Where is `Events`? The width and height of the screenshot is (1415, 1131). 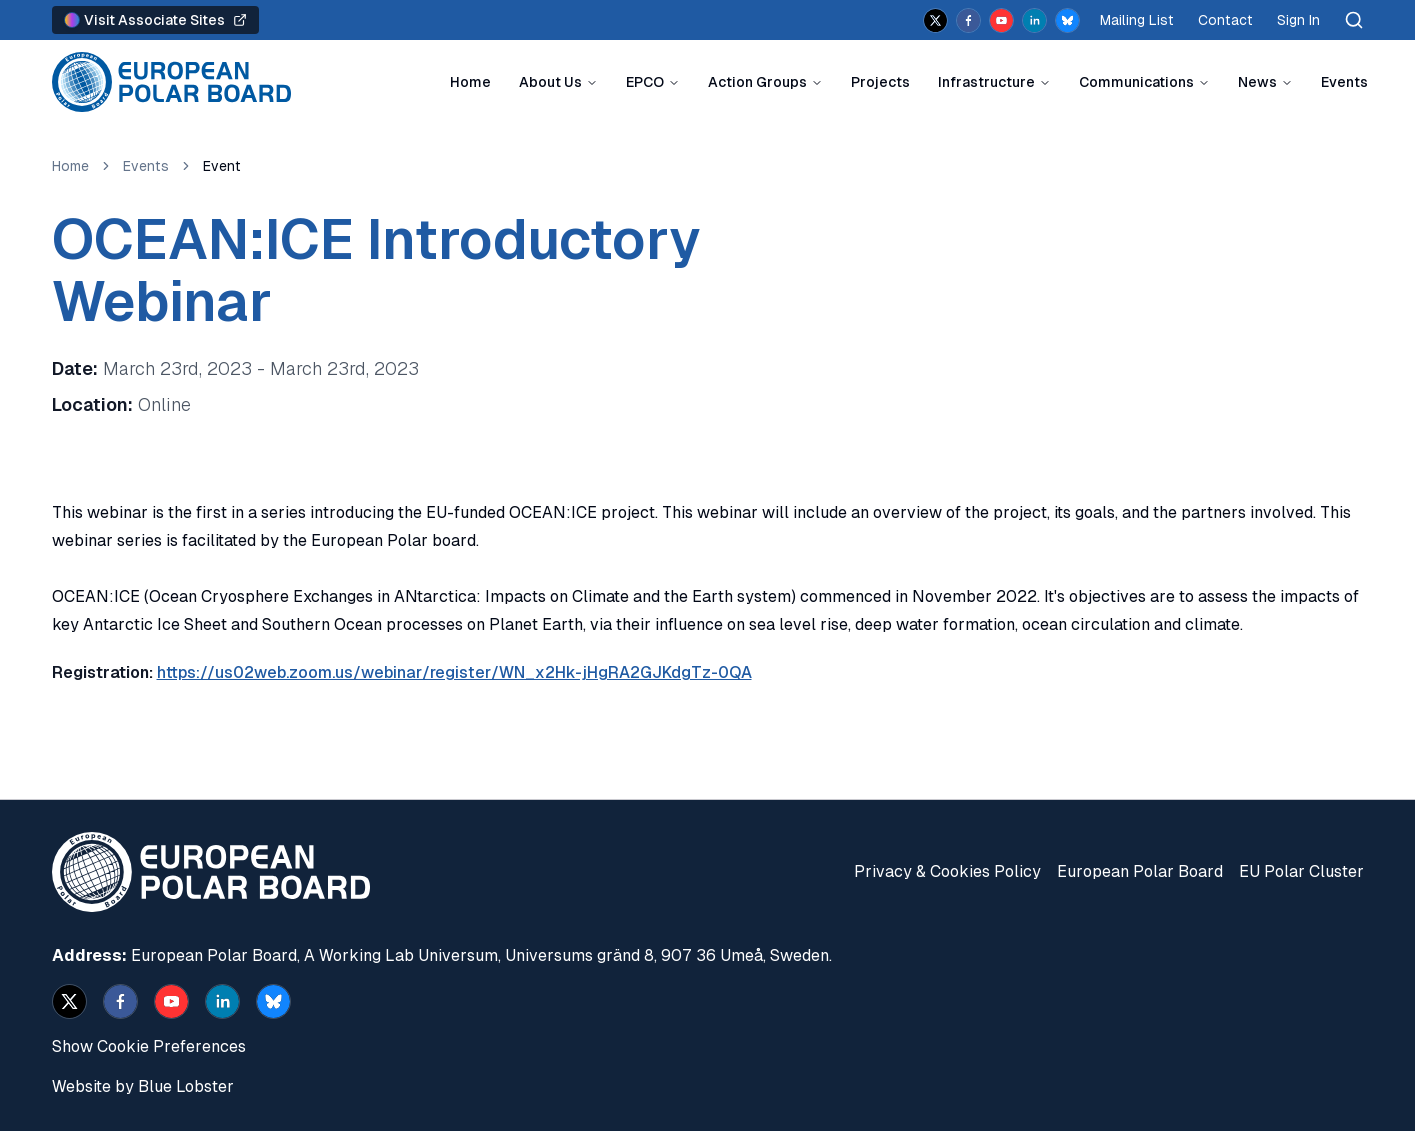 Events is located at coordinates (1344, 82).